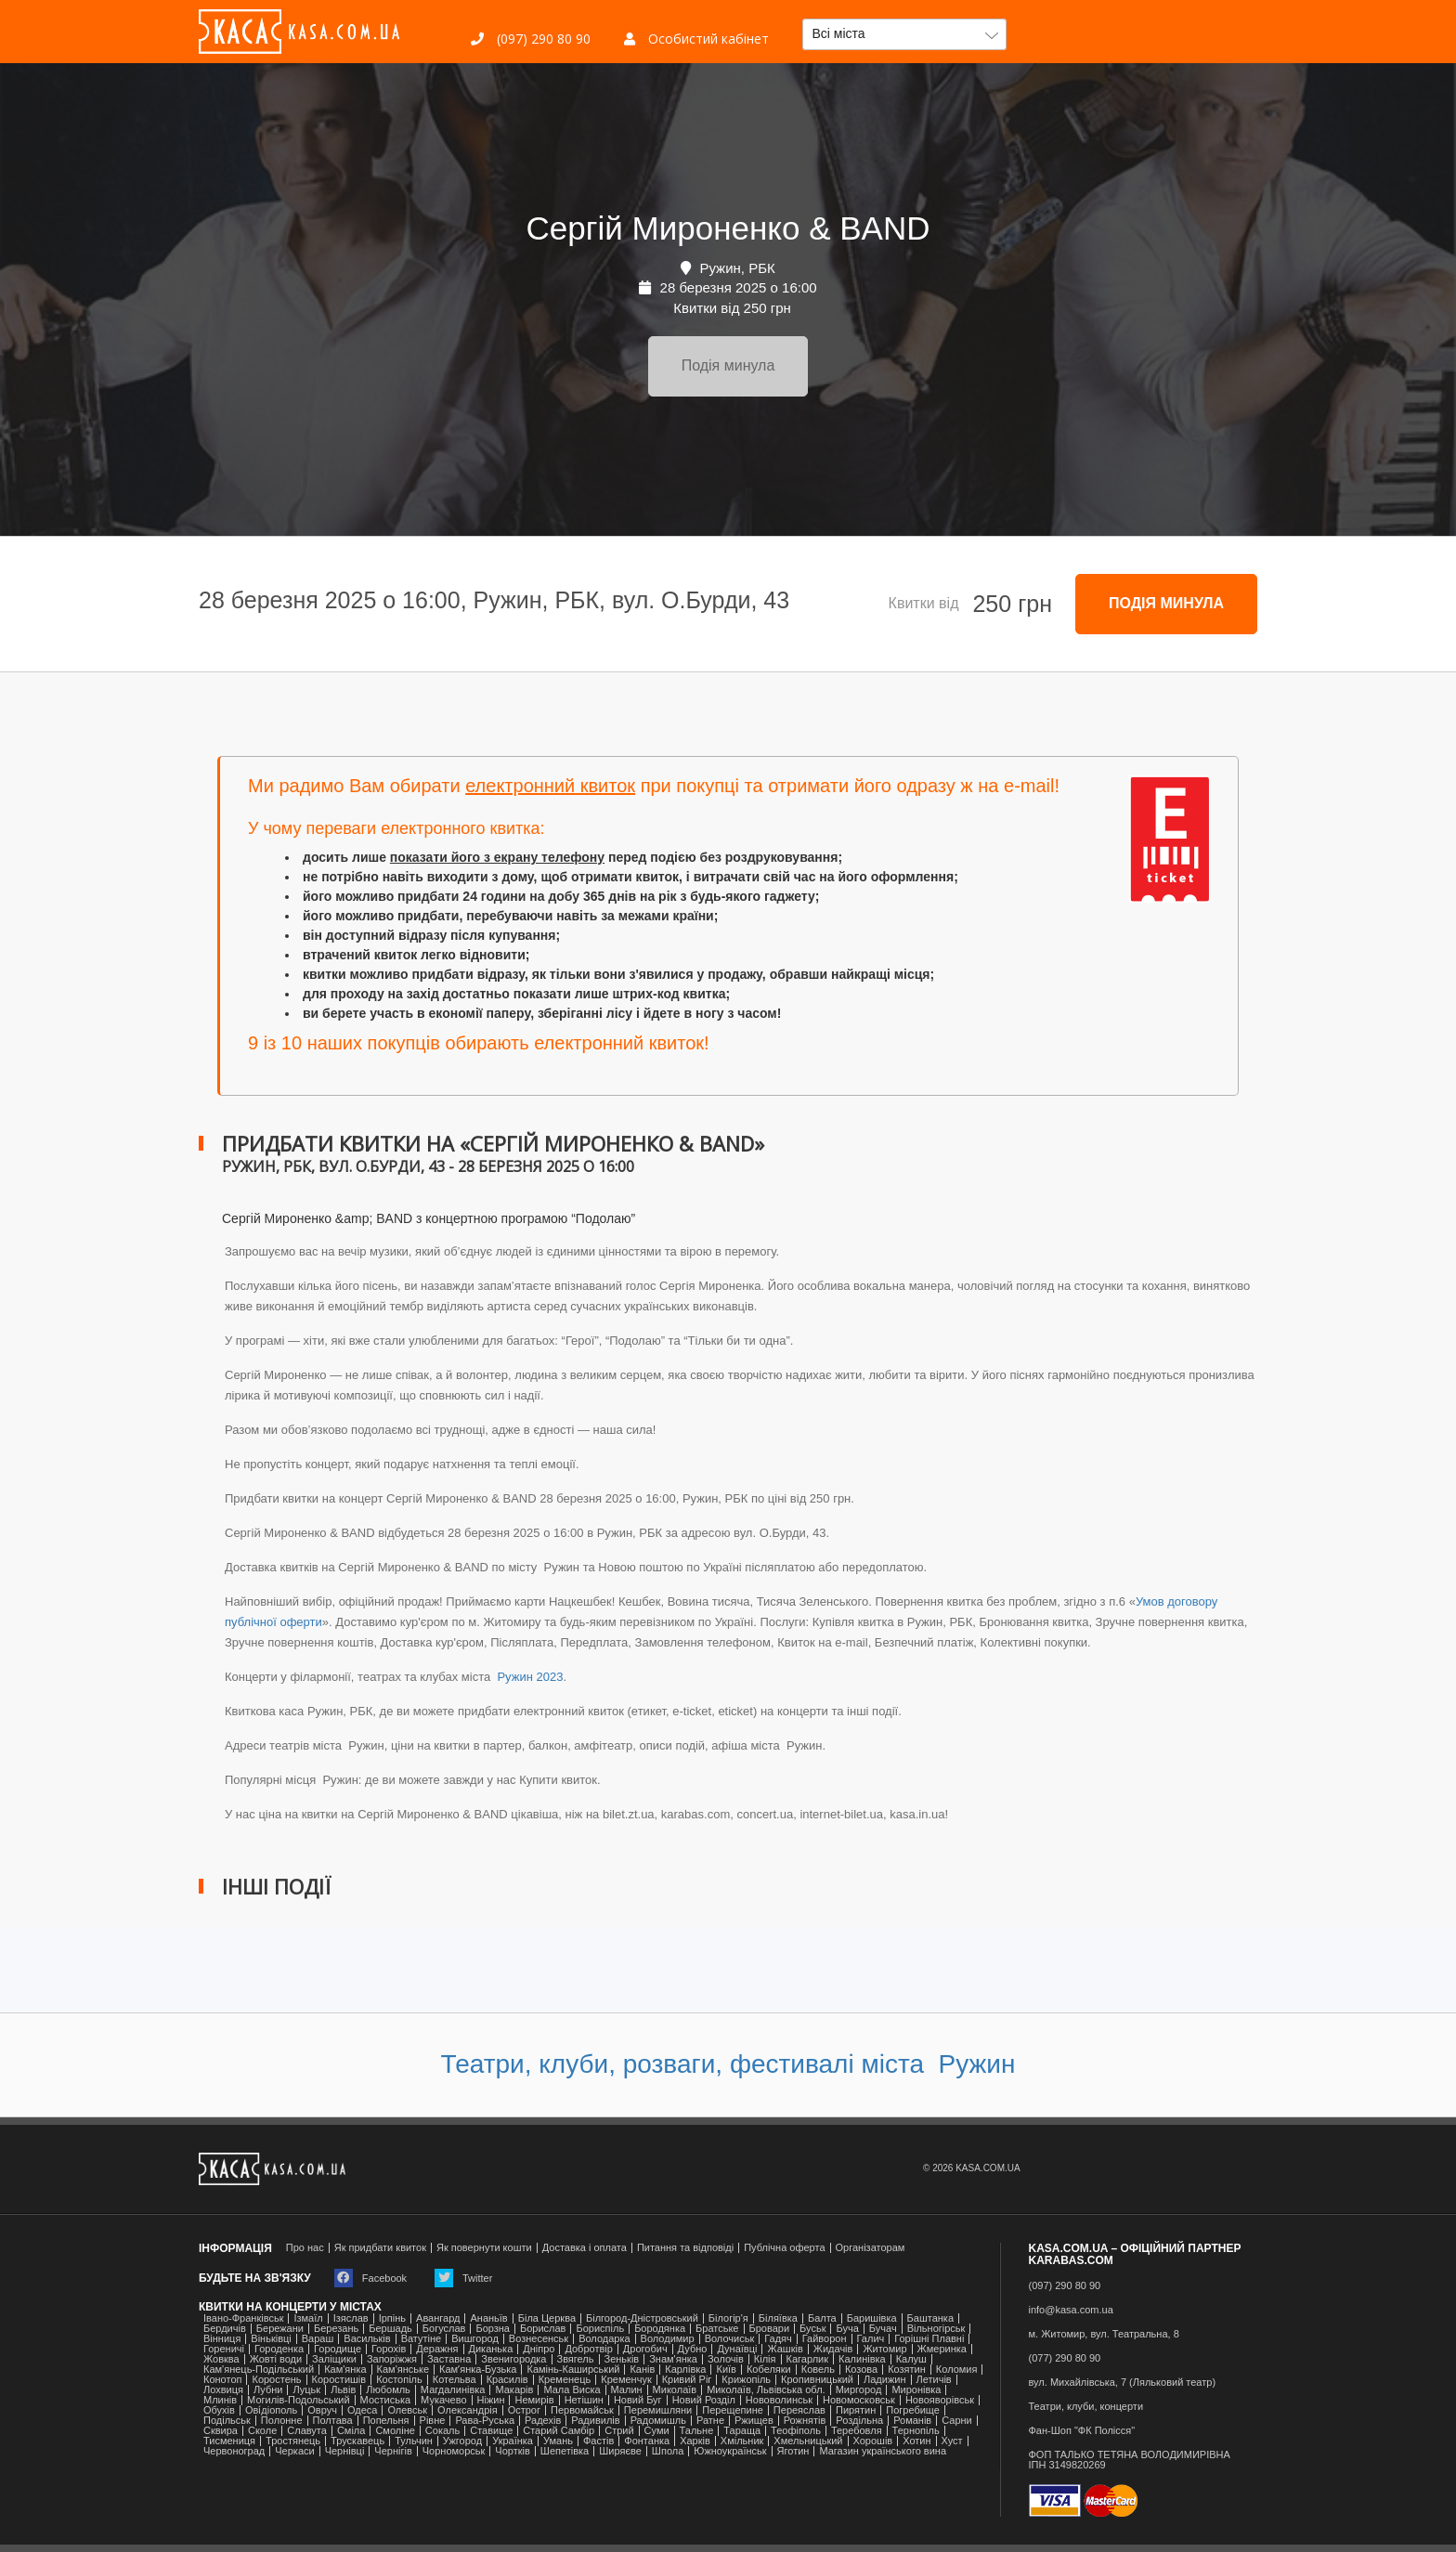  Describe the element at coordinates (243, 2318) in the screenshot. I see `Івано-Франківськ` at that location.